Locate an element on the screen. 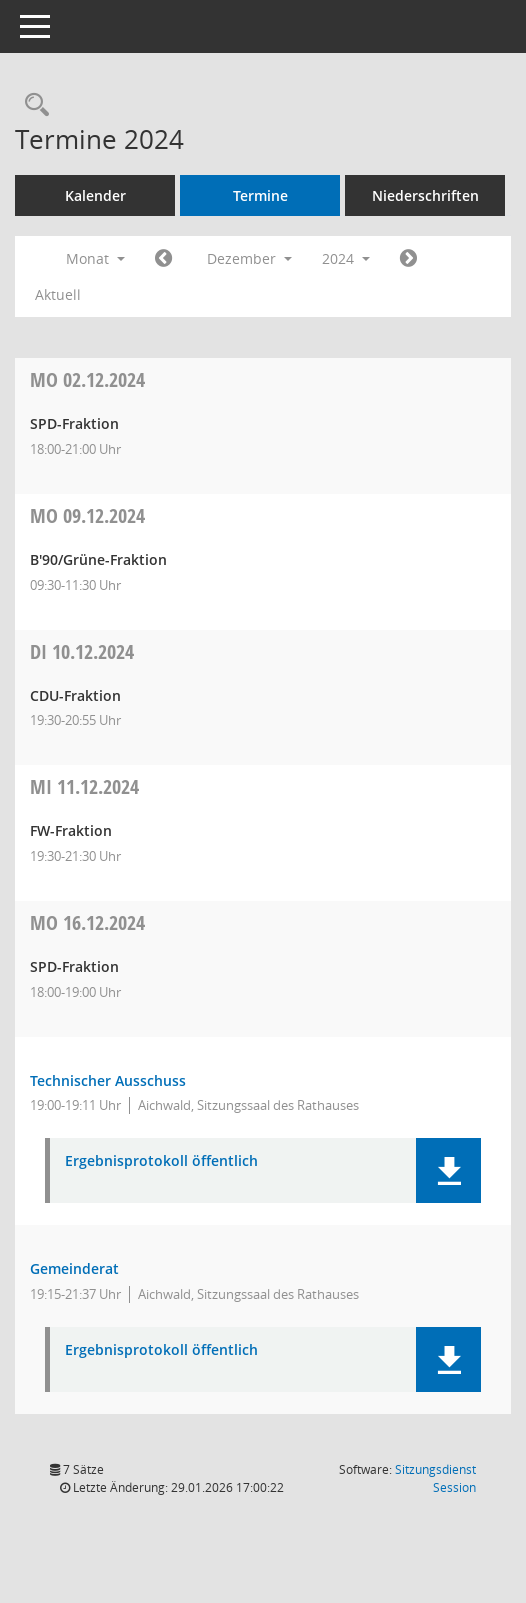  [Jahr: 2024 Monat: 11] is located at coordinates (163, 259).